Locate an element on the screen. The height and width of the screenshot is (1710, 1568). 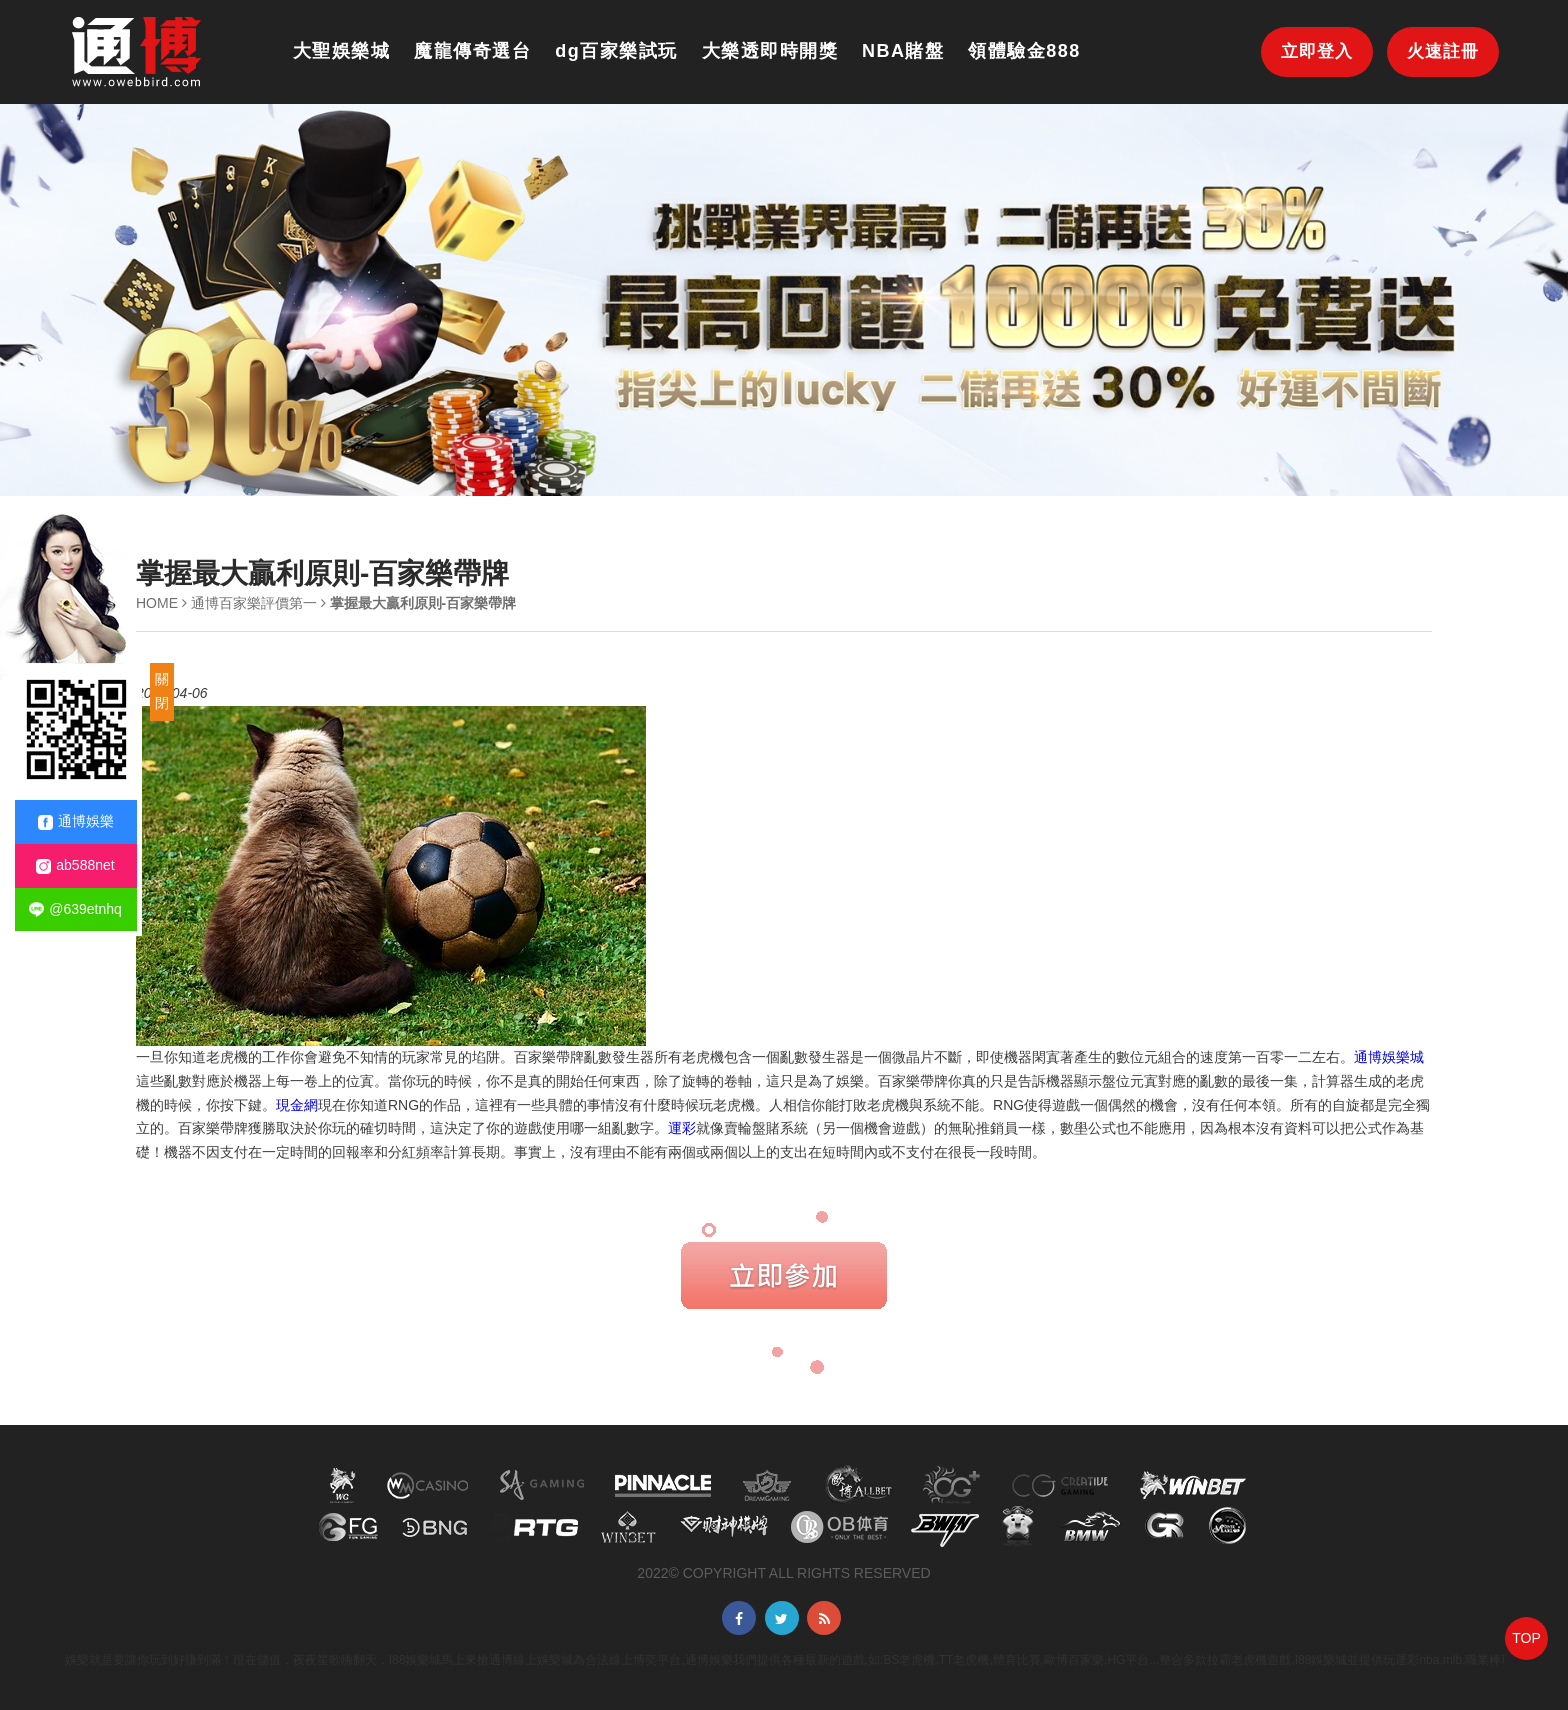
@639etnhq is located at coordinates (75, 909).